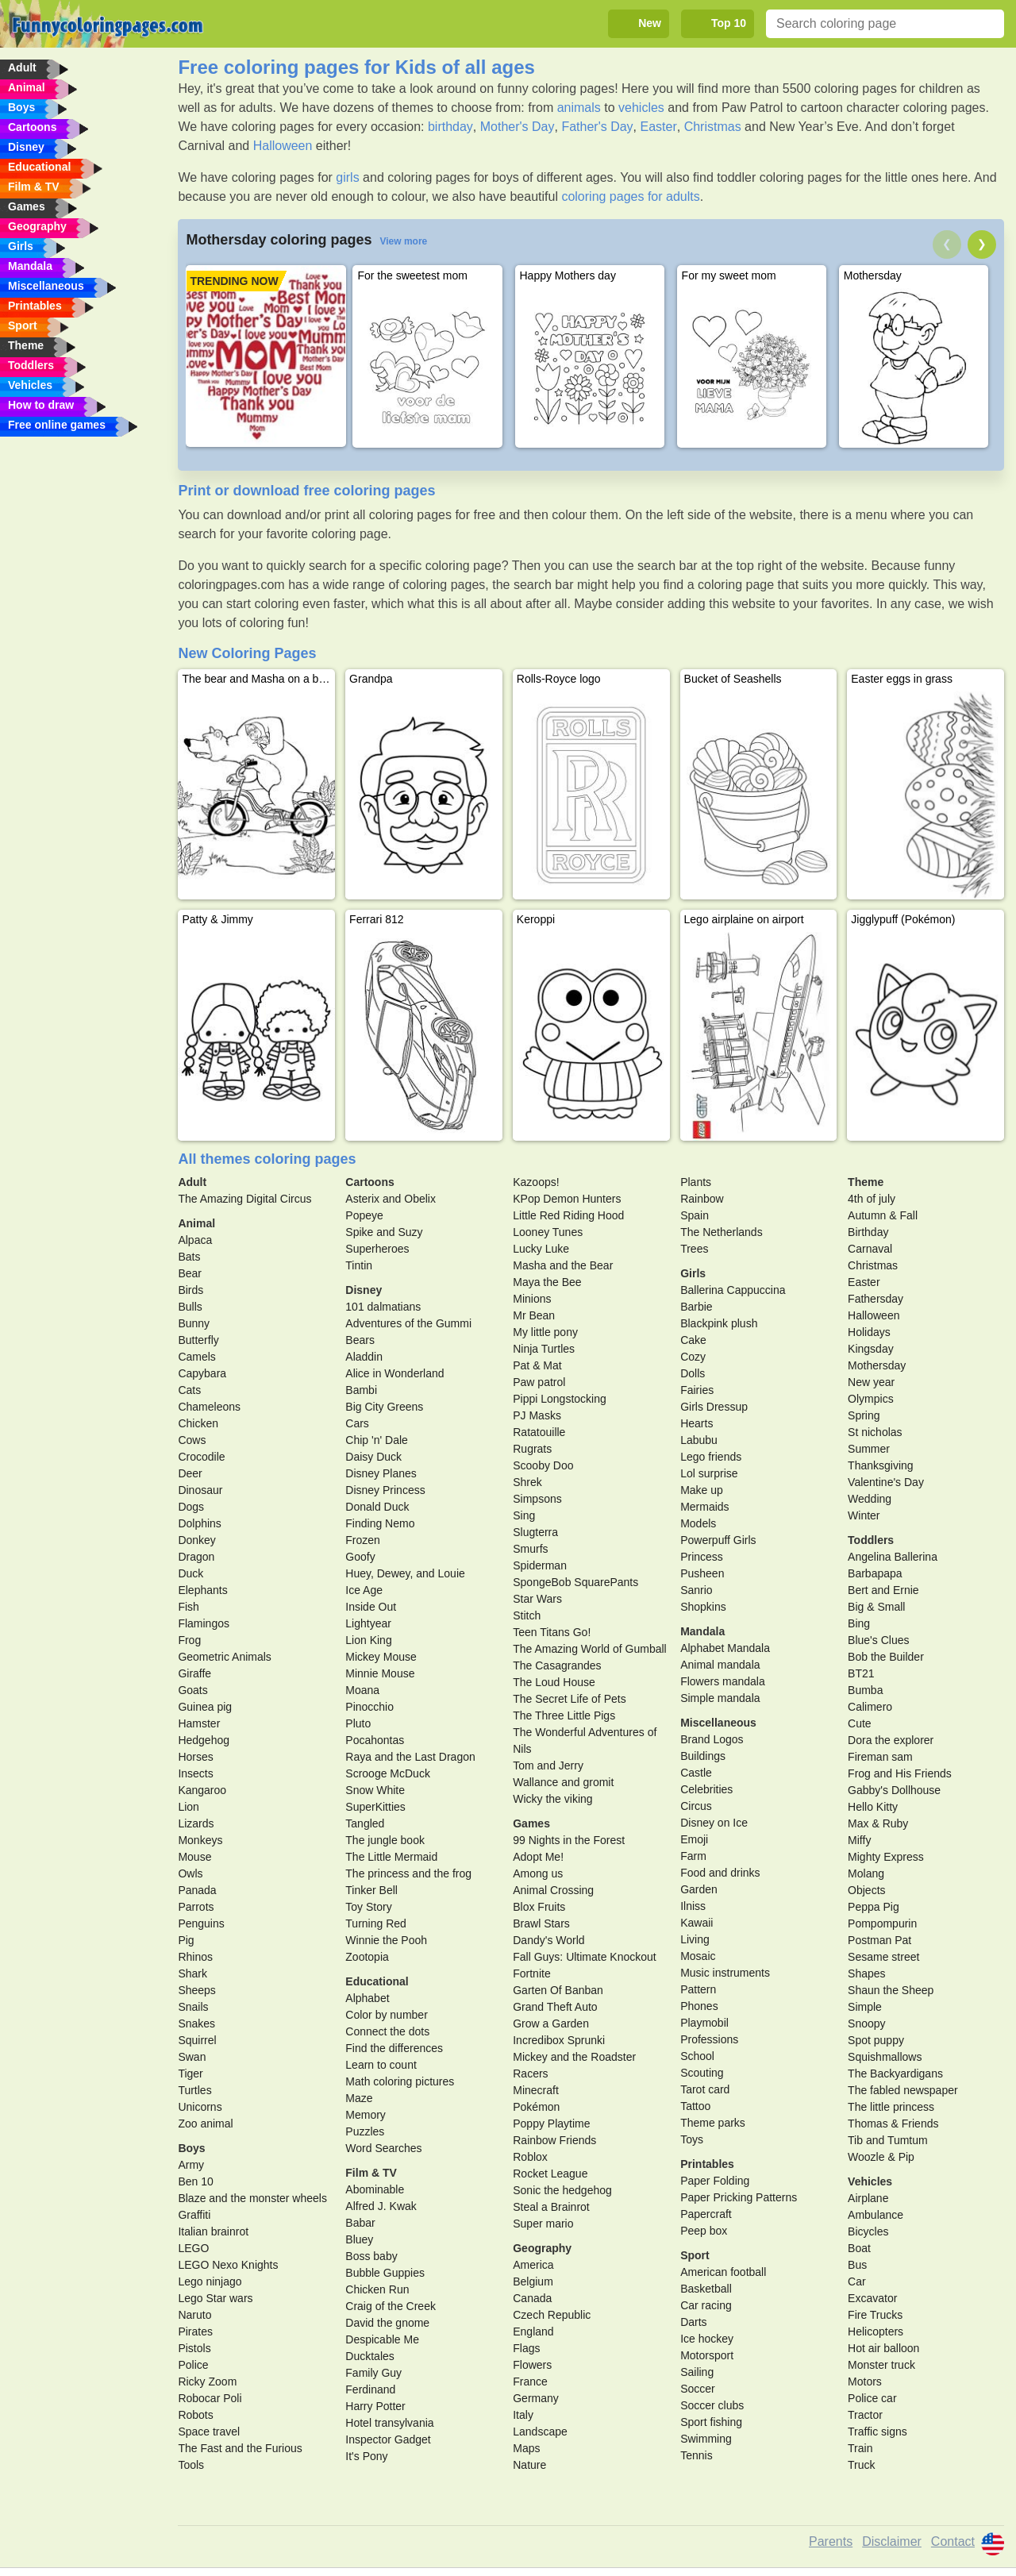  I want to click on Tangled, so click(364, 1823).